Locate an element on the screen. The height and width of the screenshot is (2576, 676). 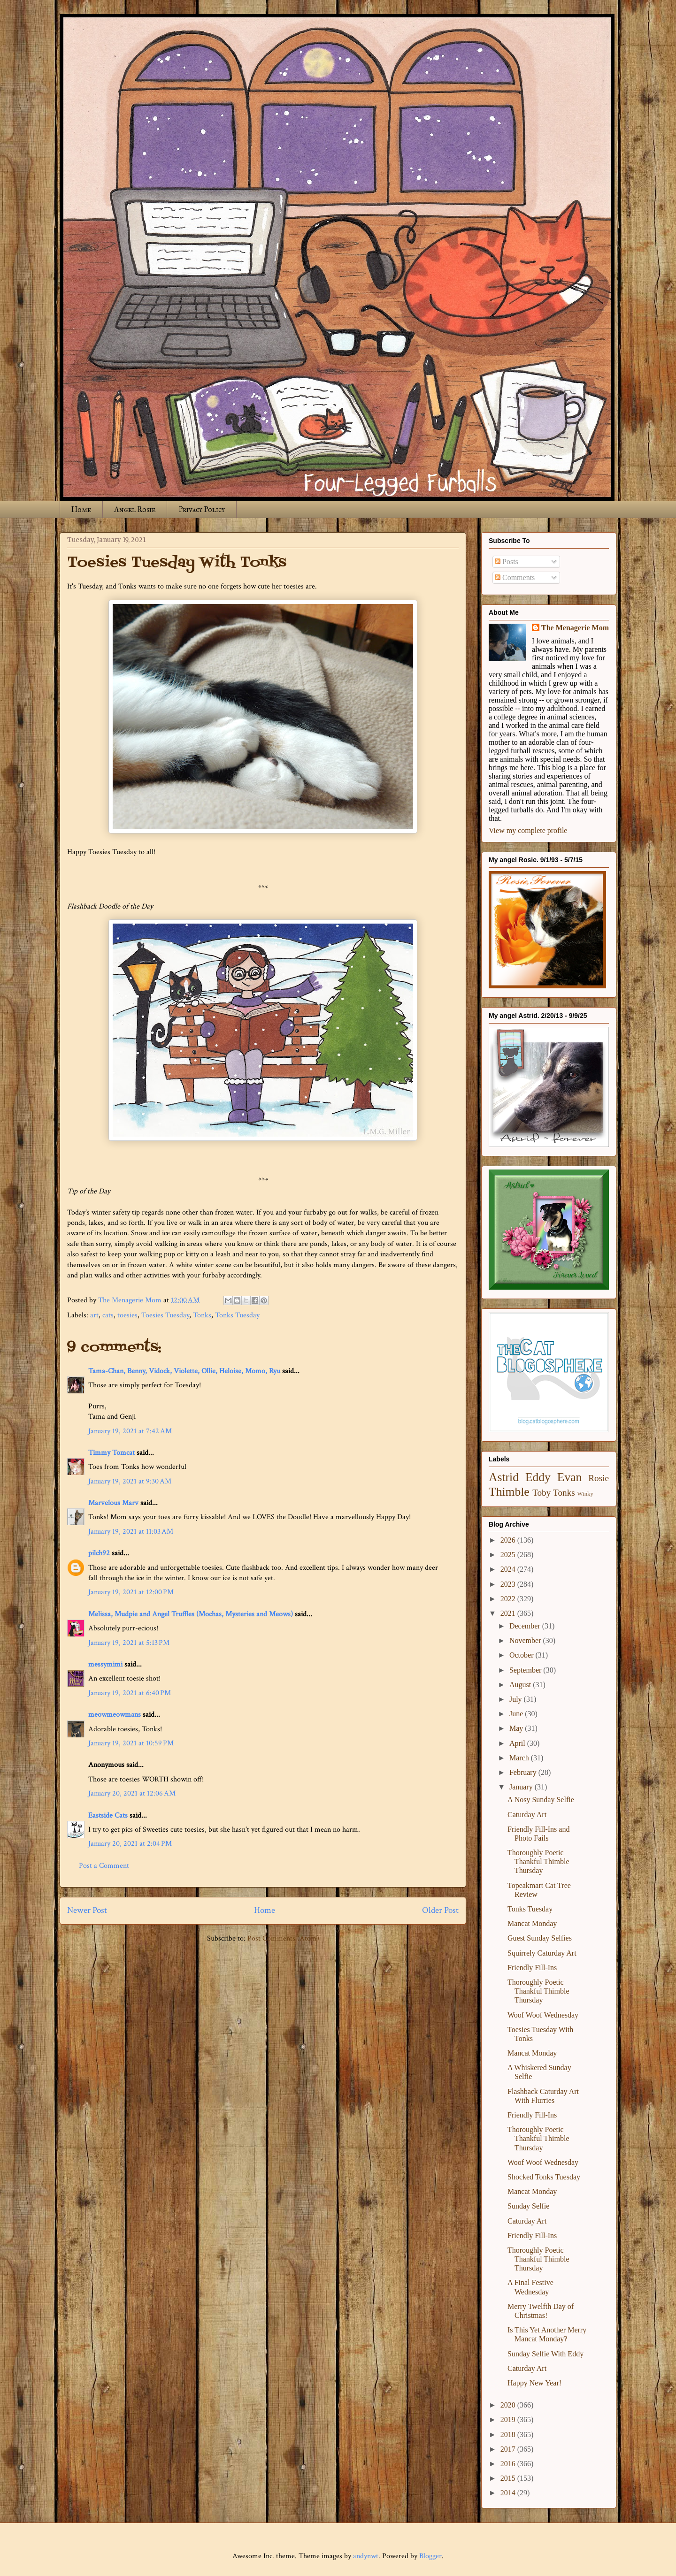
January 19, 2021 at 11:03 AM is located at coordinates (130, 1531).